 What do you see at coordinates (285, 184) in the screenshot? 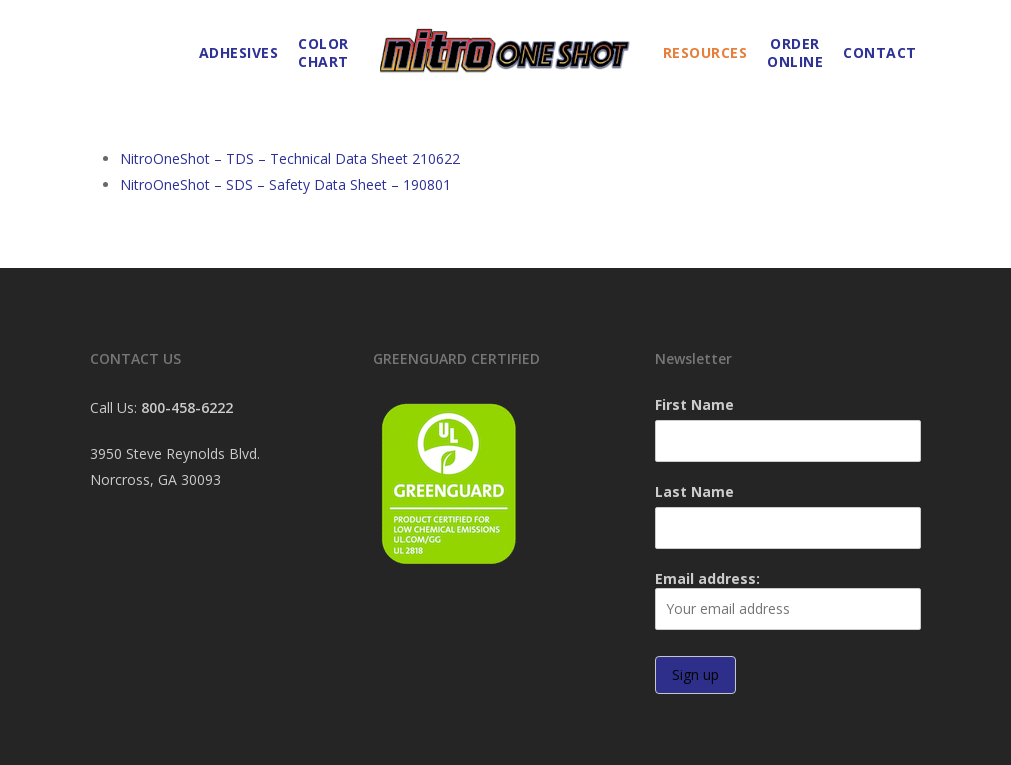
I see `NitroOneShot – SDS – Safety Data Sheet – 190801` at bounding box center [285, 184].